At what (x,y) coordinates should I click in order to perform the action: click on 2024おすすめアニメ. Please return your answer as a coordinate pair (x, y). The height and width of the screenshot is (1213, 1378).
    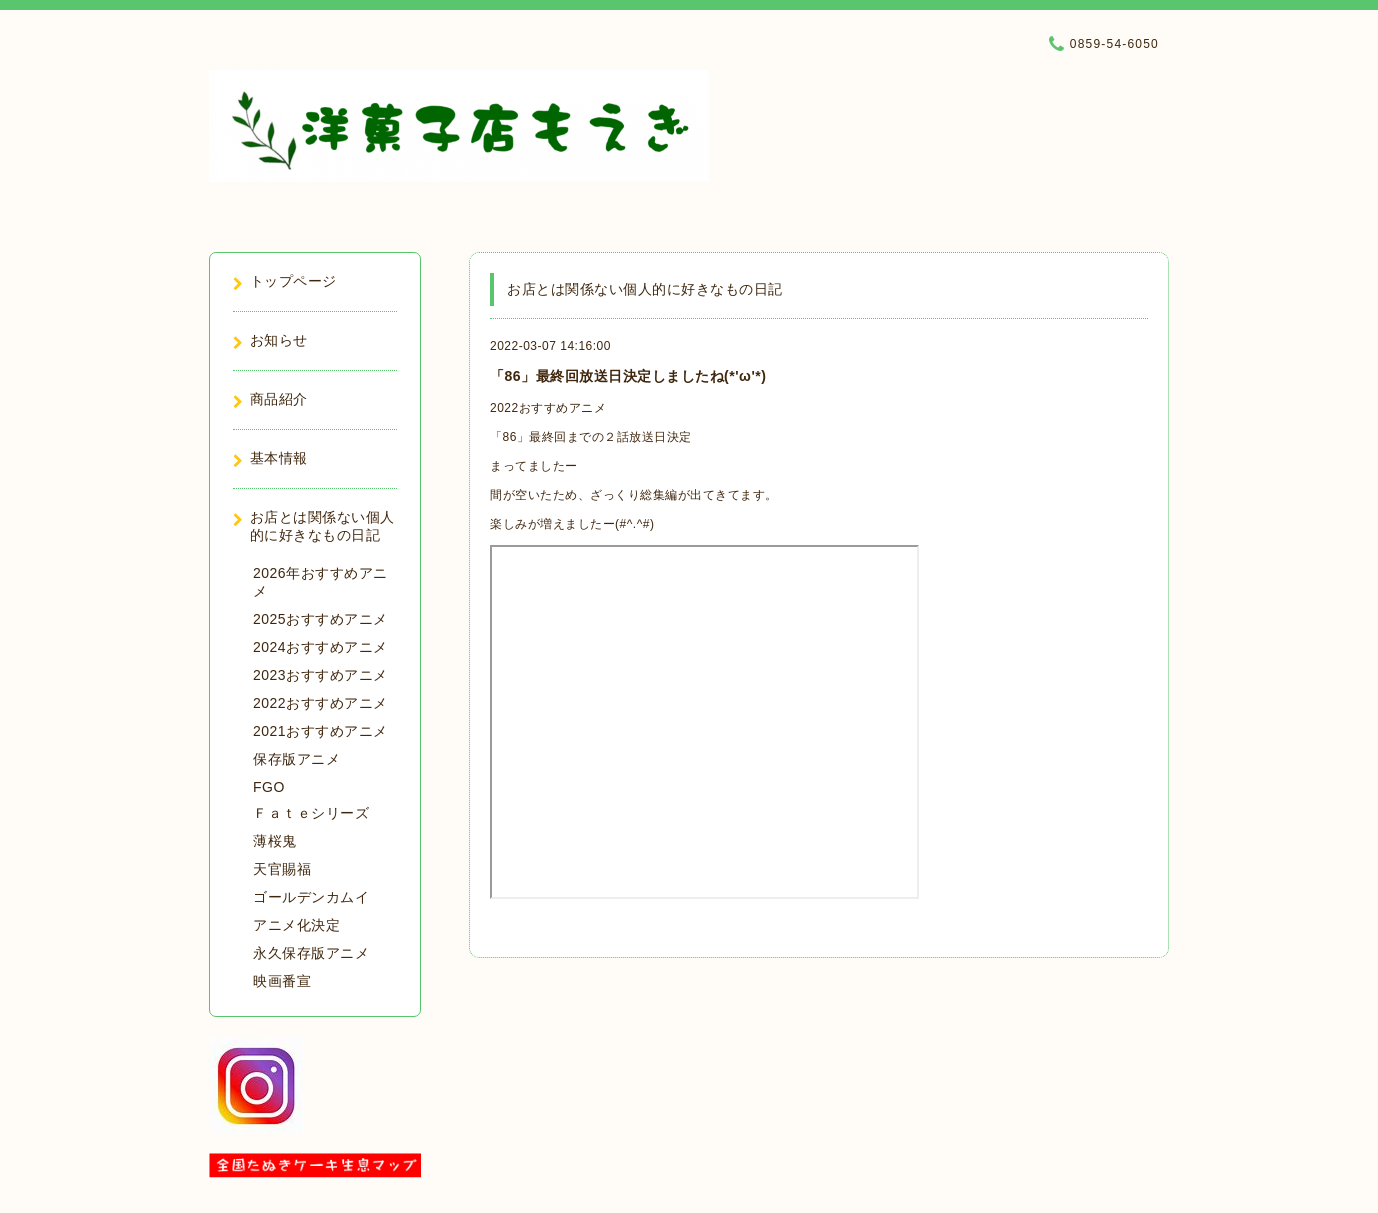
    Looking at the image, I should click on (320, 647).